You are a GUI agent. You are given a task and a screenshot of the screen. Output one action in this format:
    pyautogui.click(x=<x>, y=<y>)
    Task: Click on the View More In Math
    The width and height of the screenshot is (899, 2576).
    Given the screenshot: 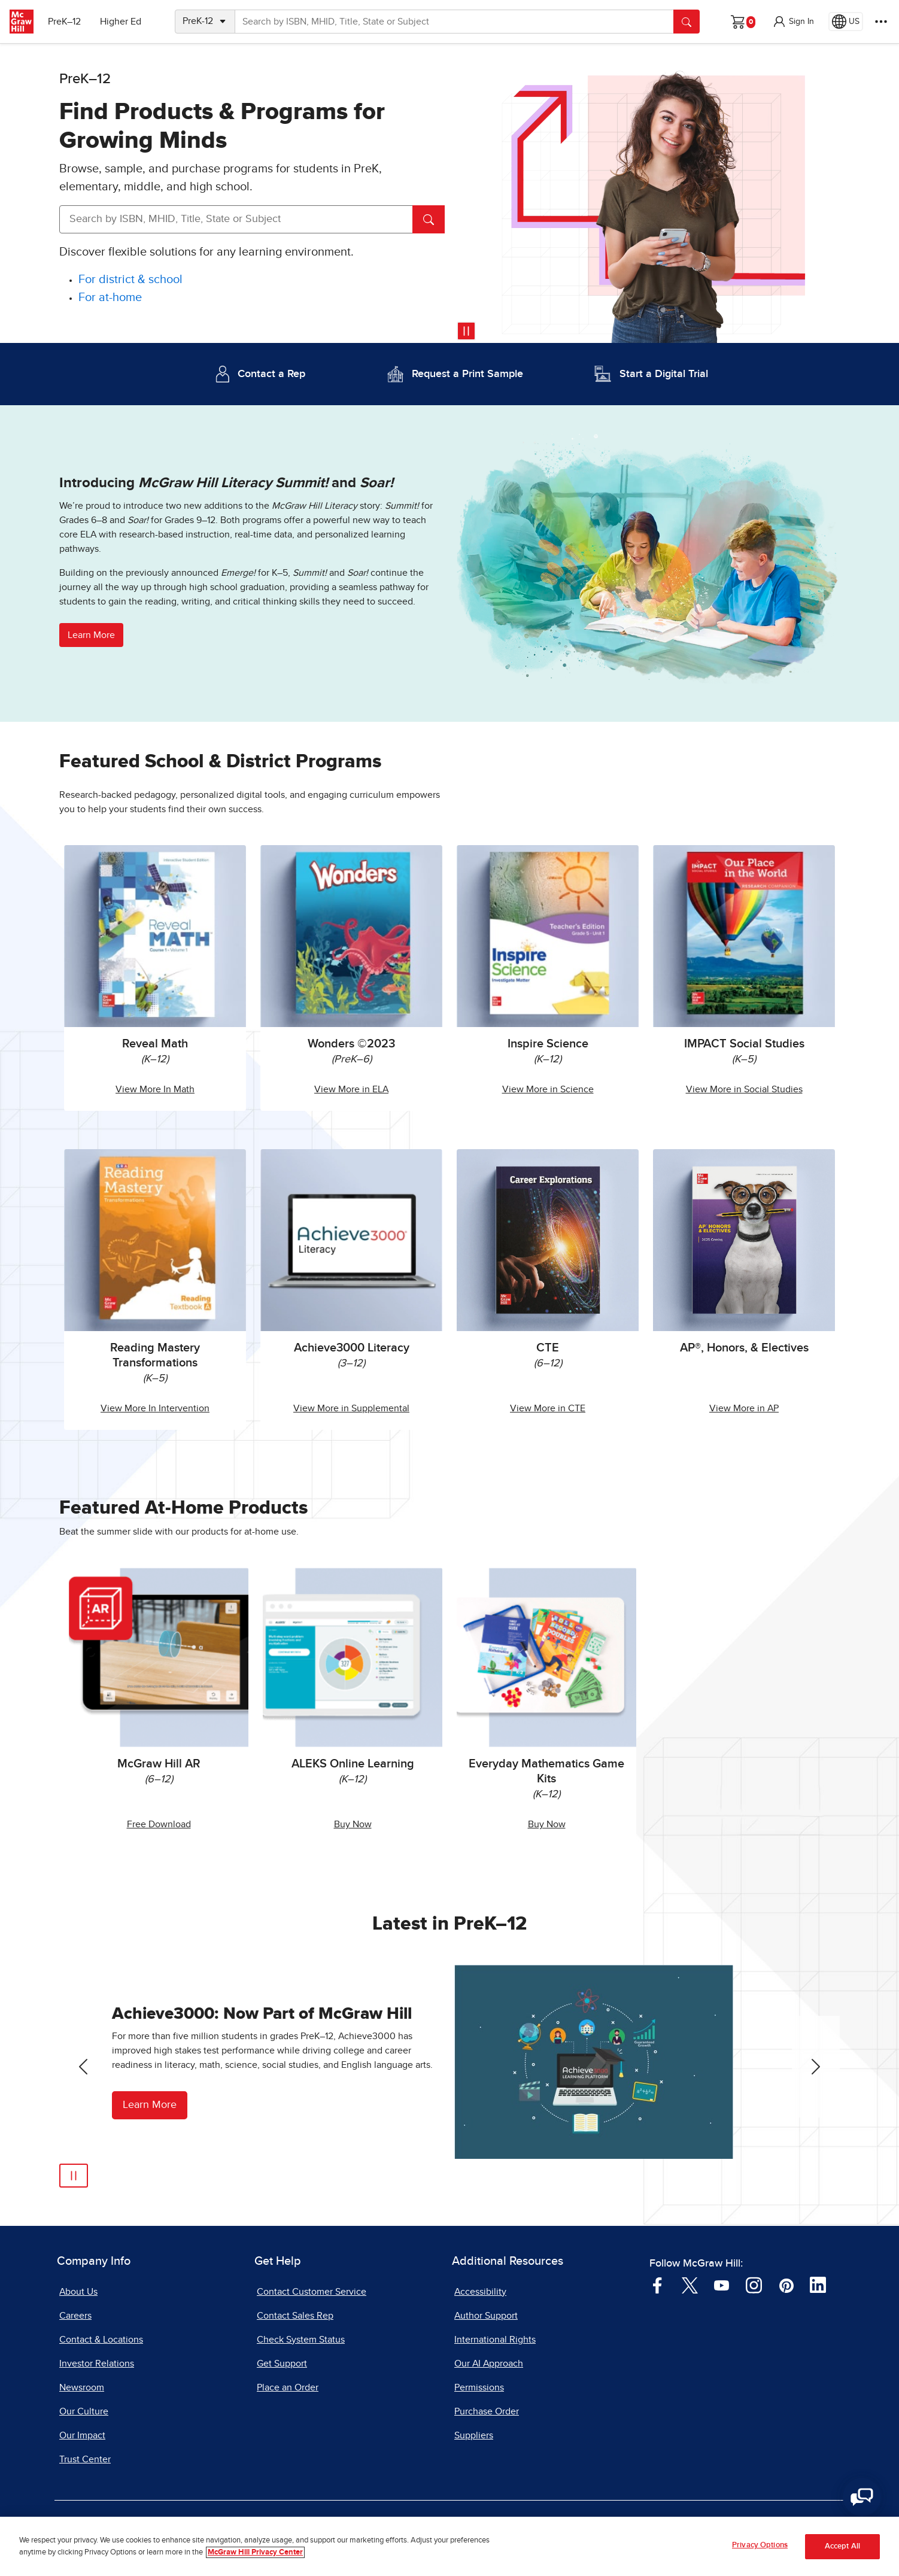 What is the action you would take?
    pyautogui.click(x=155, y=1089)
    